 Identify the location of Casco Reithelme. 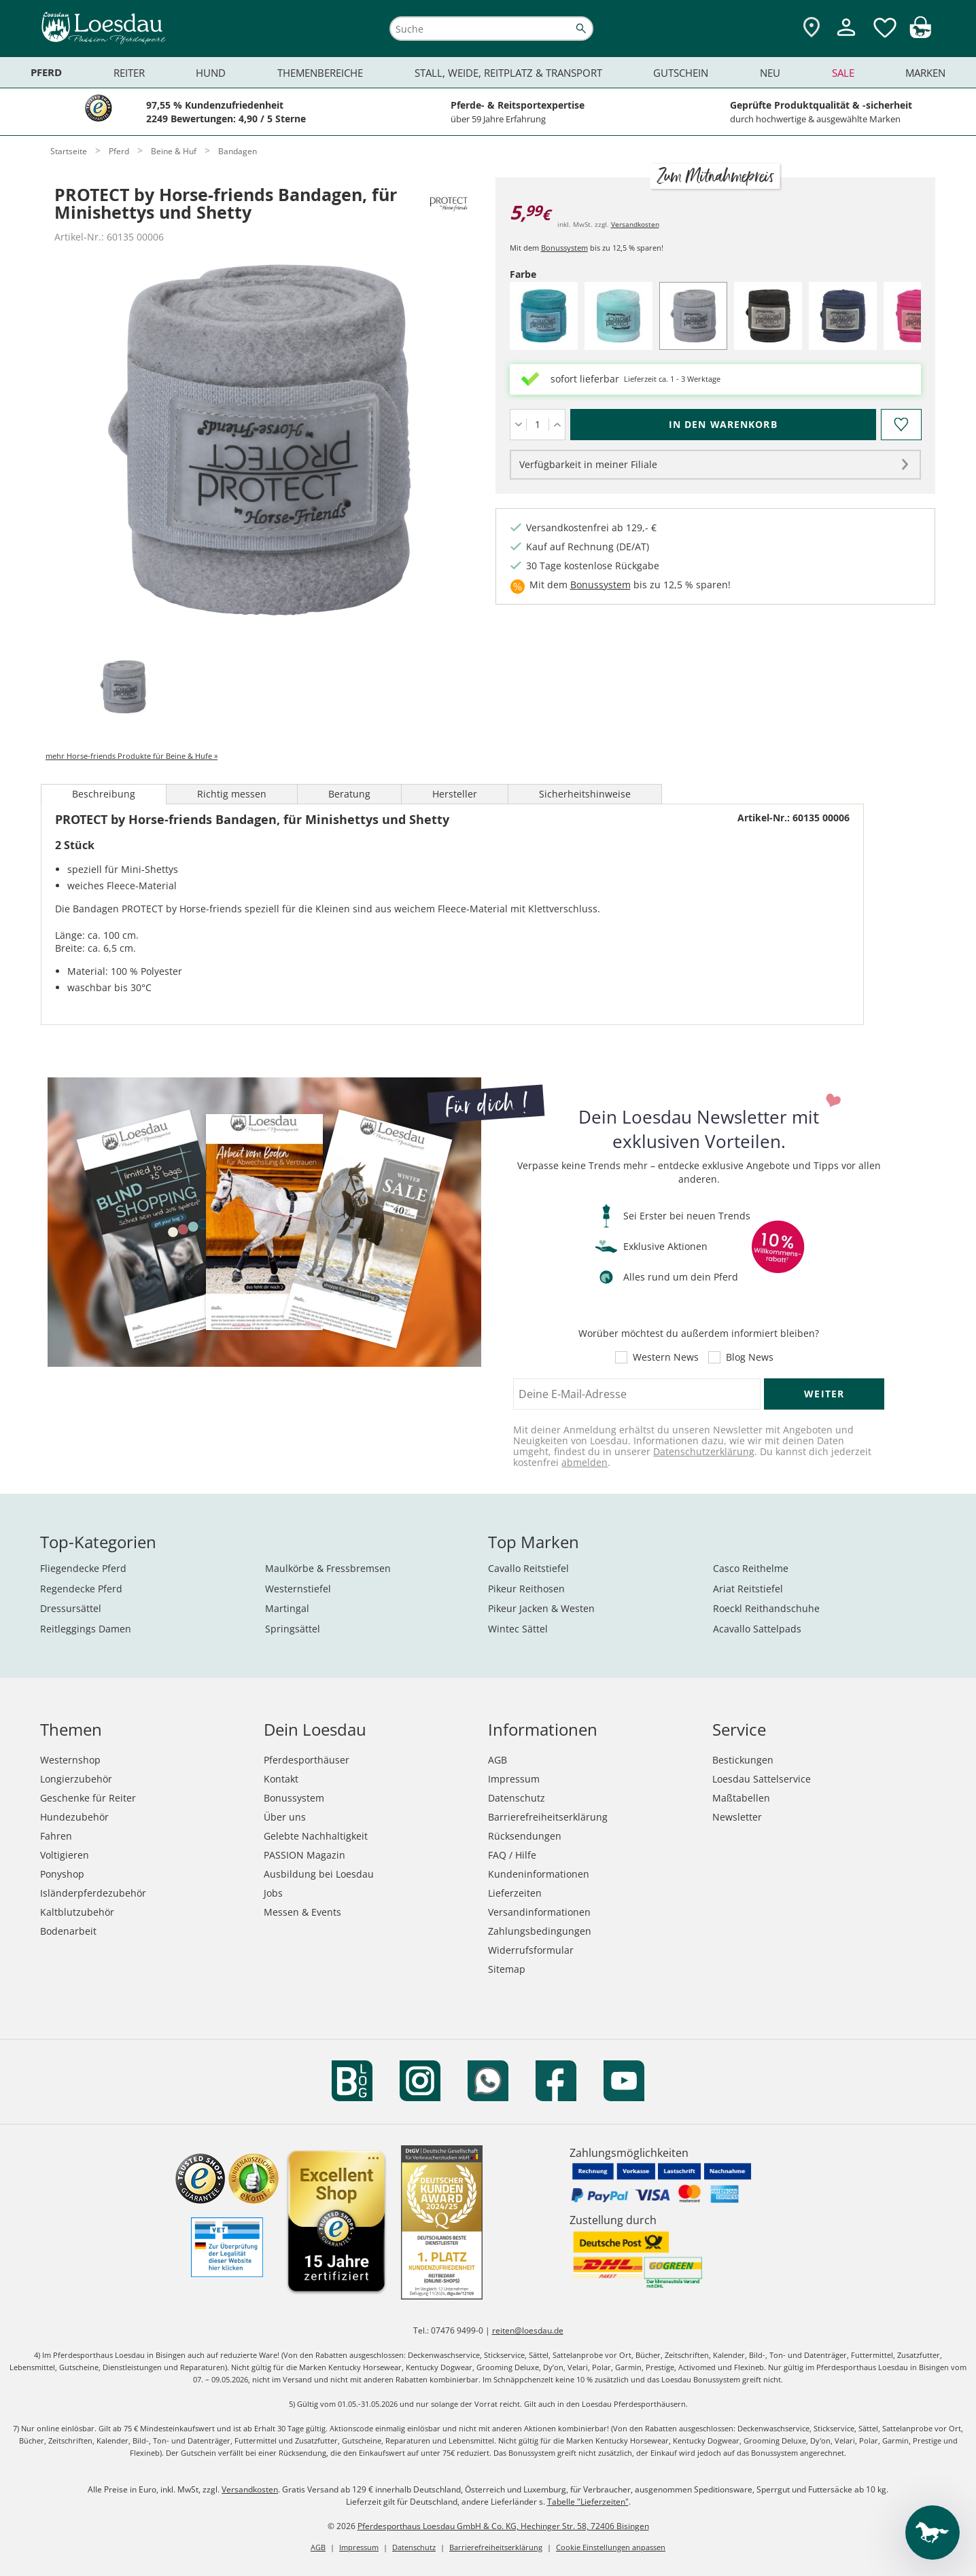
(750, 1568).